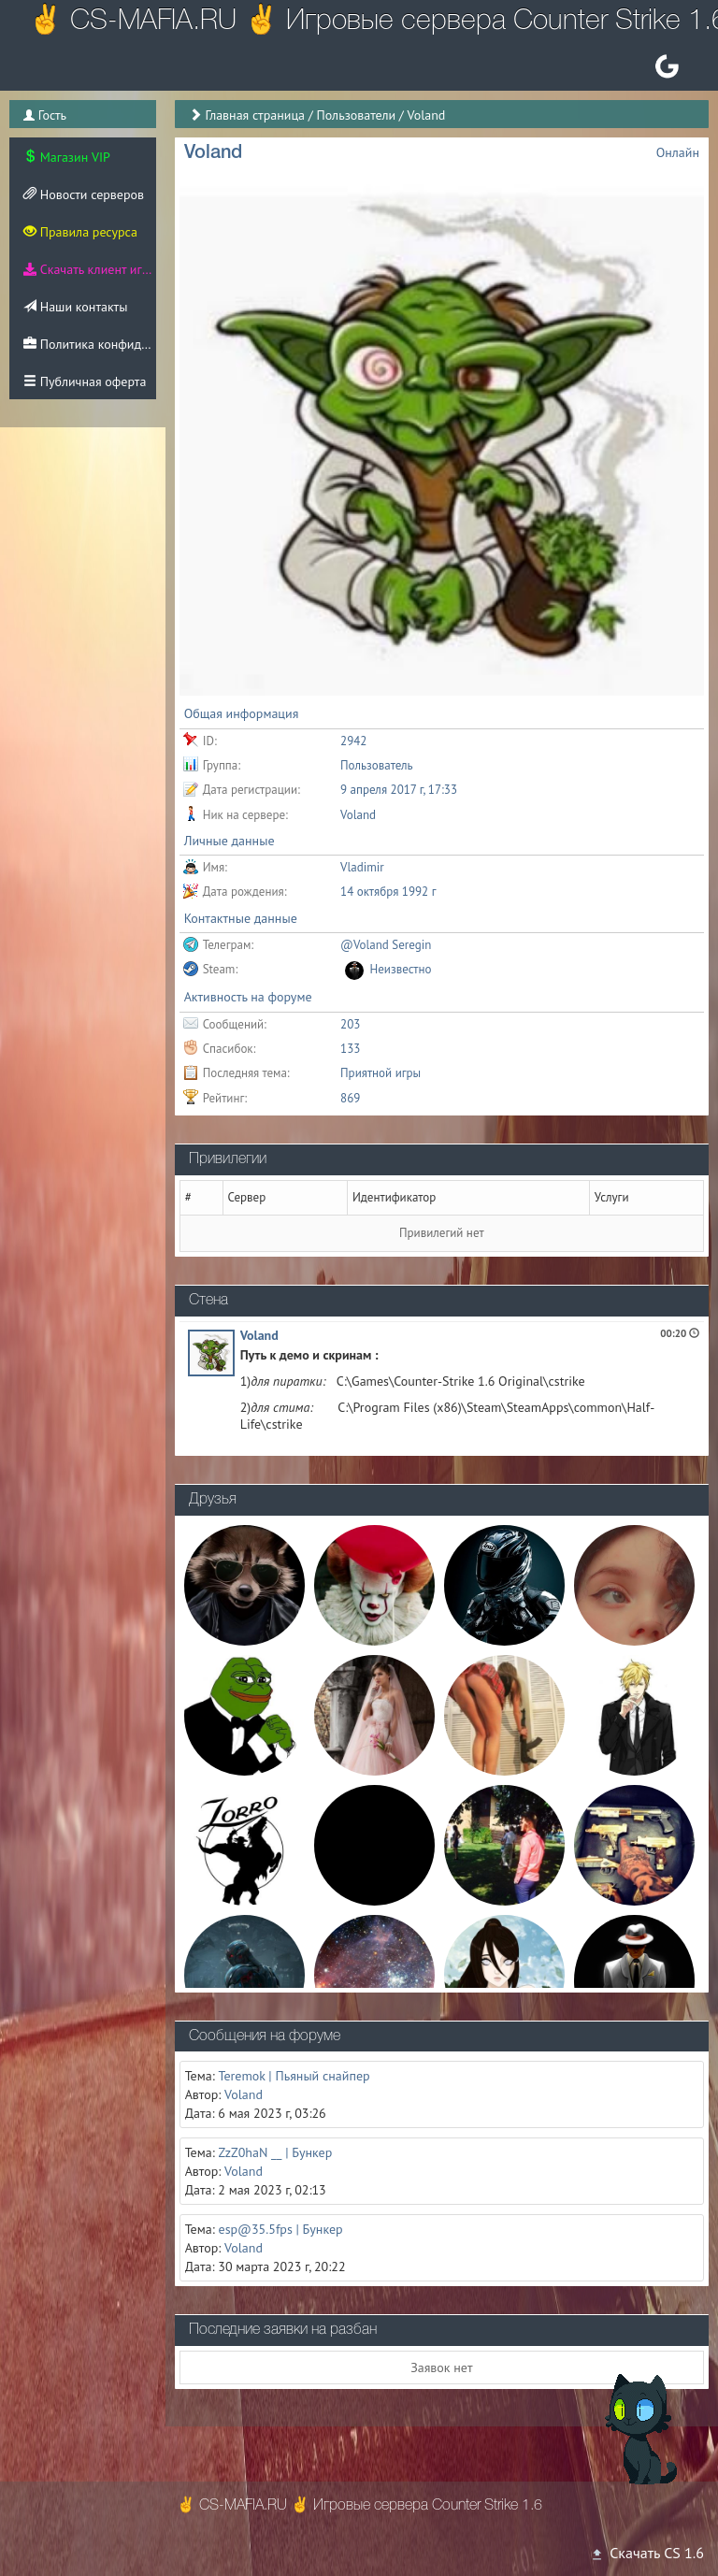 This screenshot has width=718, height=2576. I want to click on Новости серверов, so click(83, 194).